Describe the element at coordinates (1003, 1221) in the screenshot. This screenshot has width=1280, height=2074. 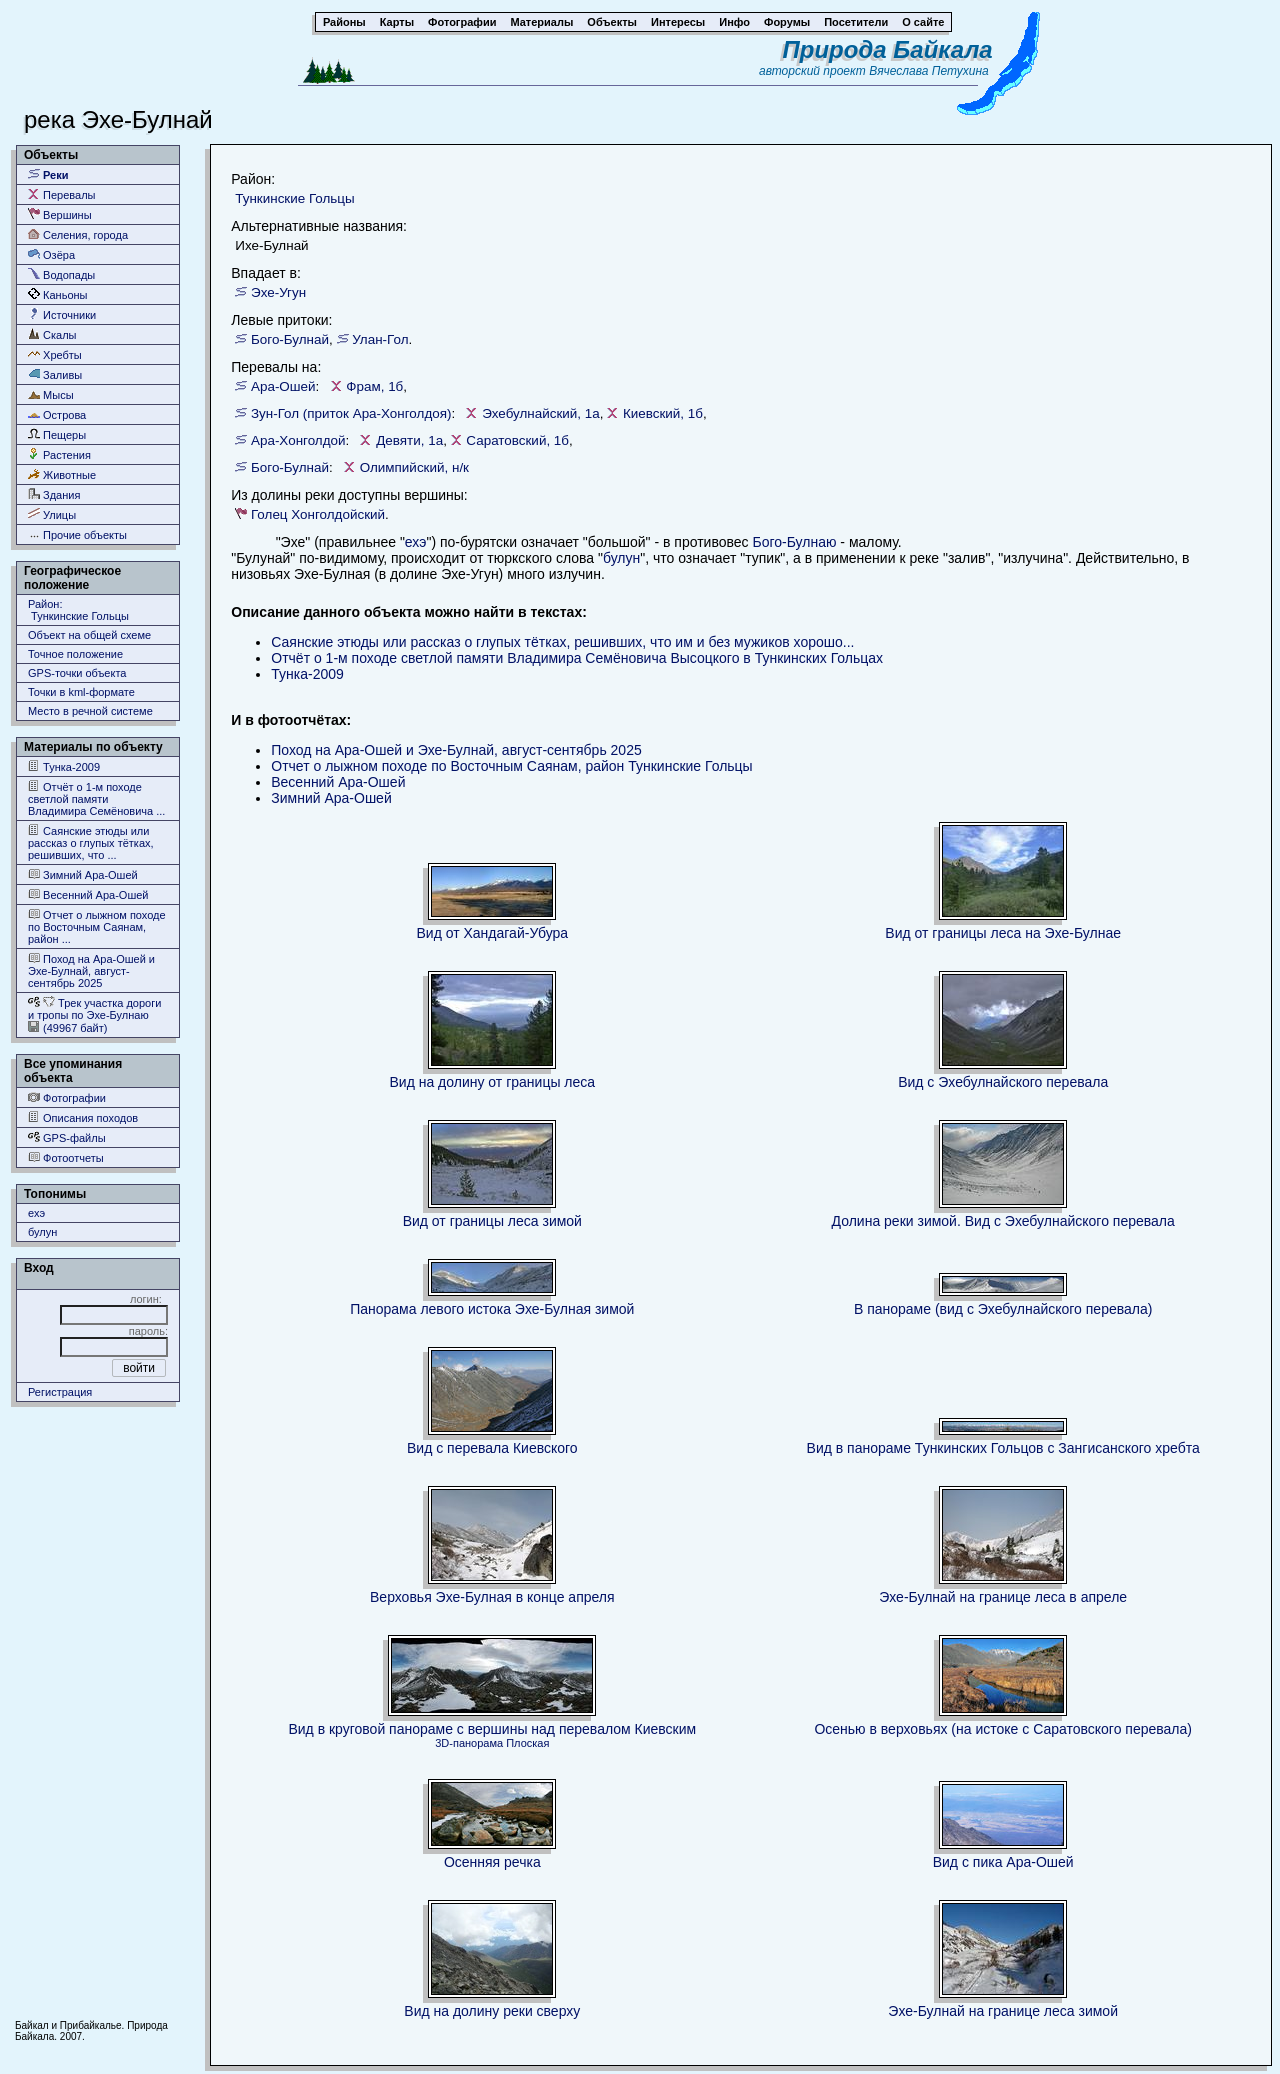
I see `Долина реки зимой. Вид с Эхебулнайского перевала` at that location.